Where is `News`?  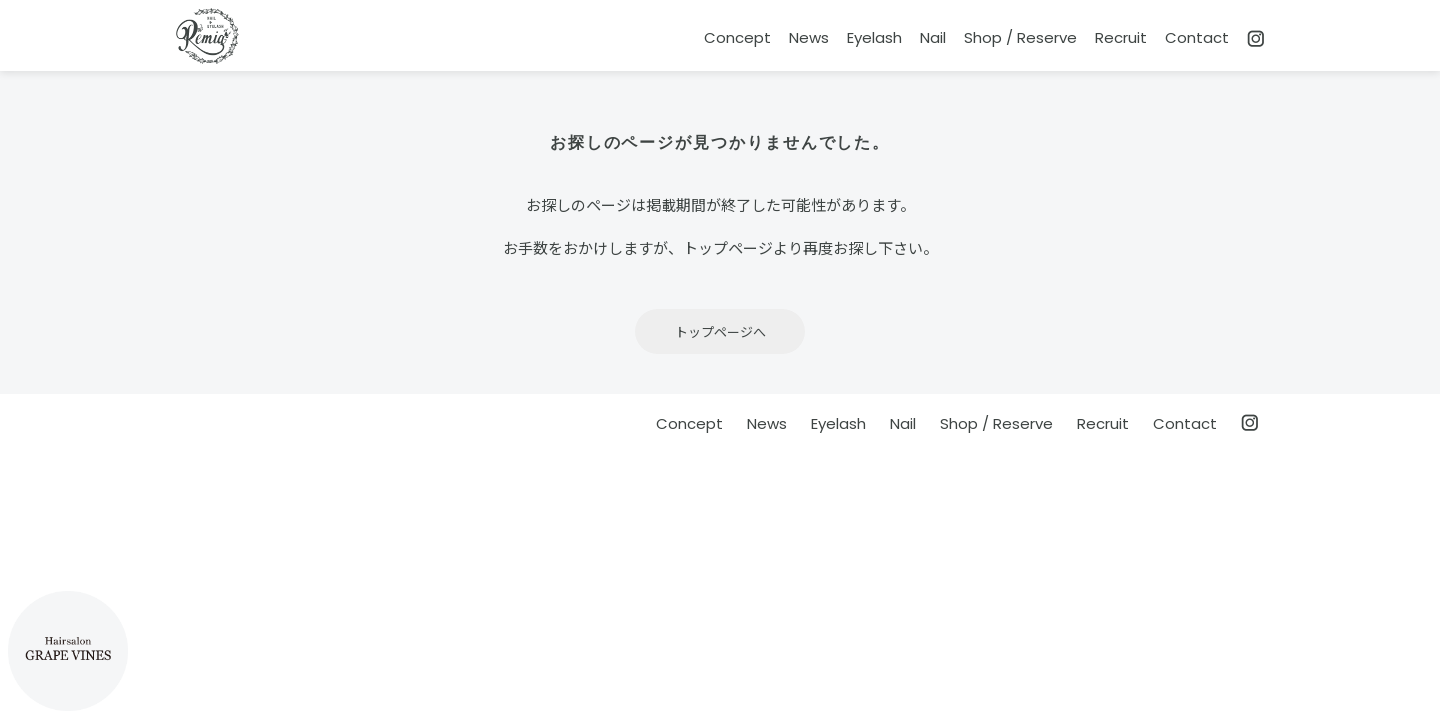
News is located at coordinates (809, 37).